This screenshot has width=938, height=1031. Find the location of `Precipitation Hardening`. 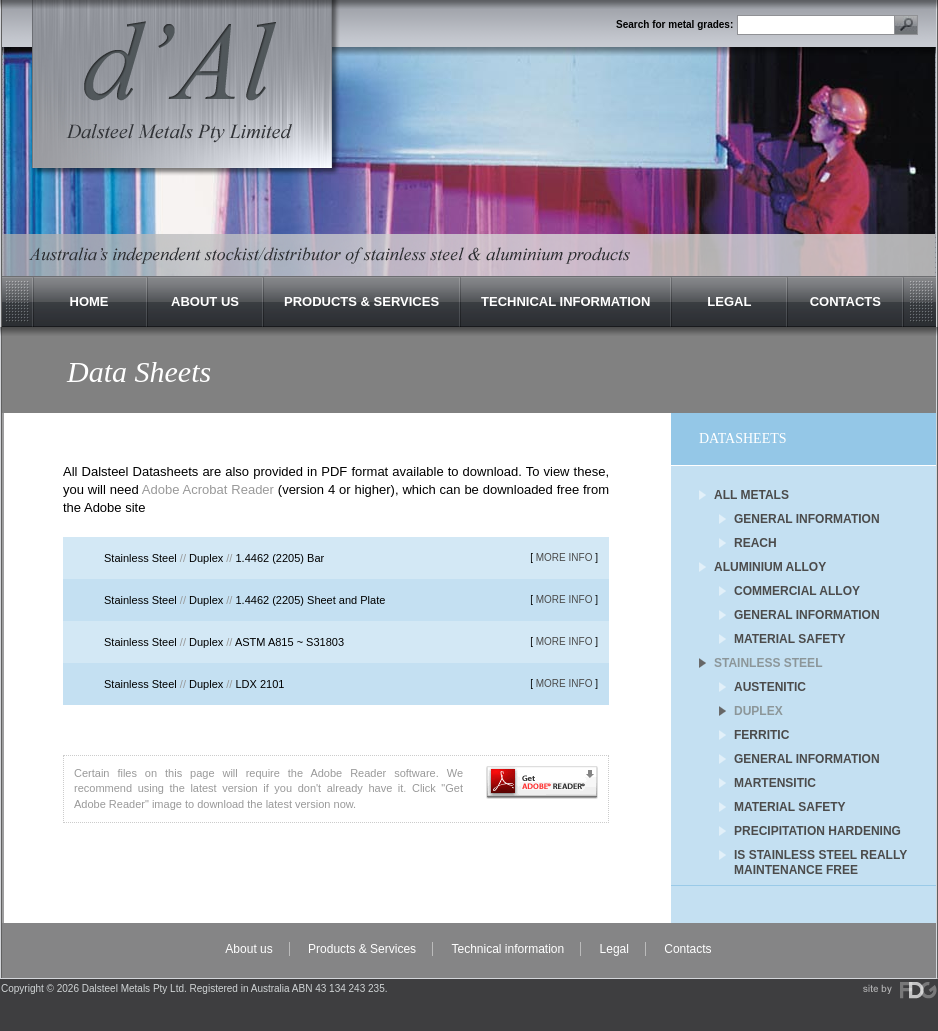

Precipitation Hardening is located at coordinates (817, 831).